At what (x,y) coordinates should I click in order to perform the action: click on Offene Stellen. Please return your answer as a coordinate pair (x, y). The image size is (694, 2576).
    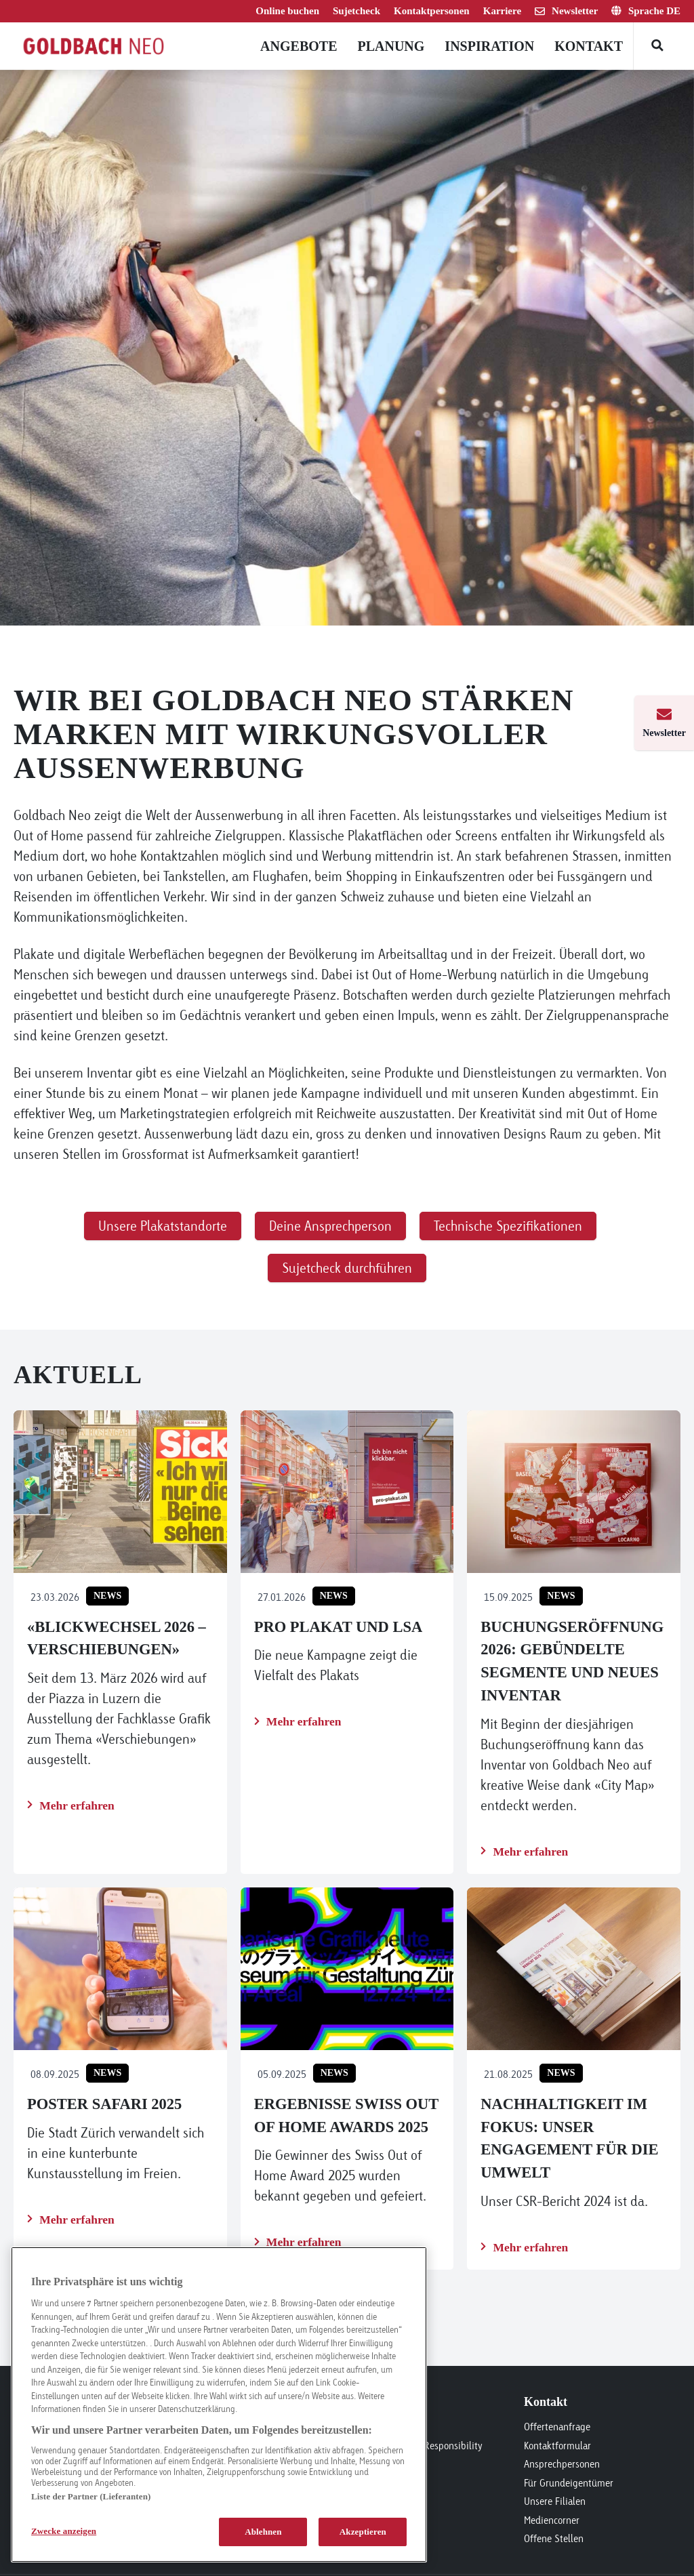
    Looking at the image, I should click on (554, 2538).